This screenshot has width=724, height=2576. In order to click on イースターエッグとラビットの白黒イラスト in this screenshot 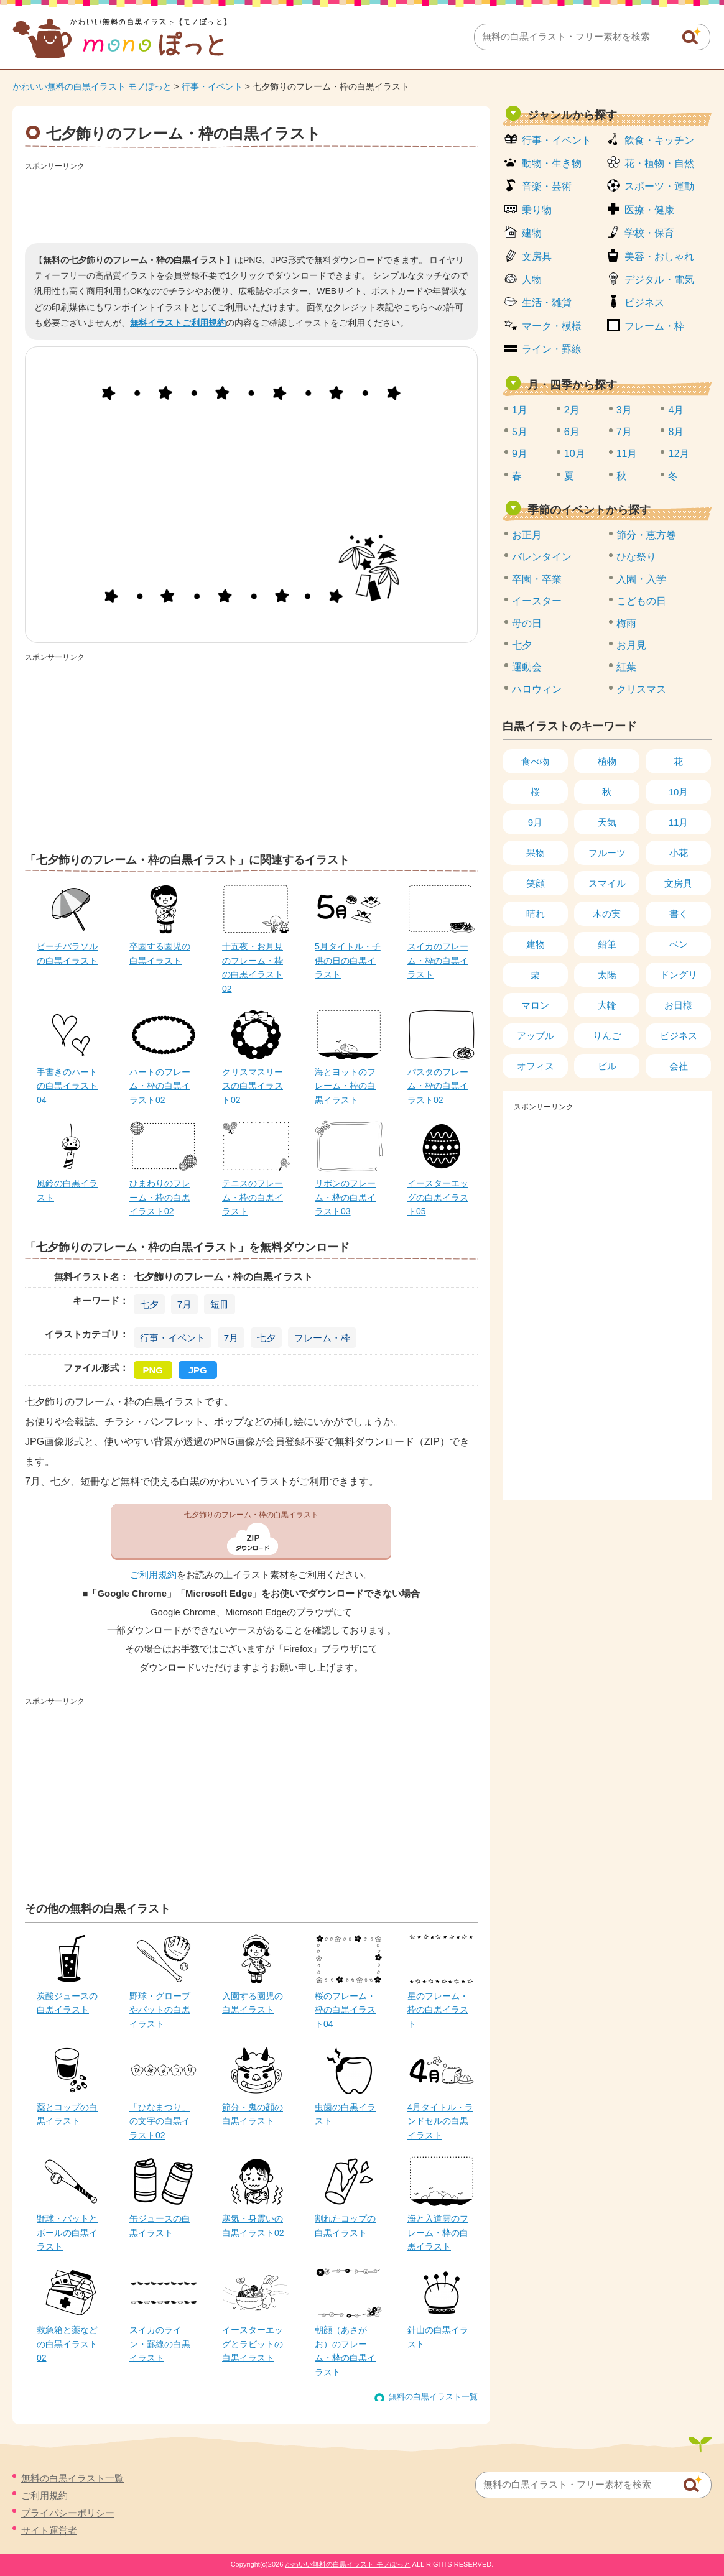, I will do `click(252, 2344)`.